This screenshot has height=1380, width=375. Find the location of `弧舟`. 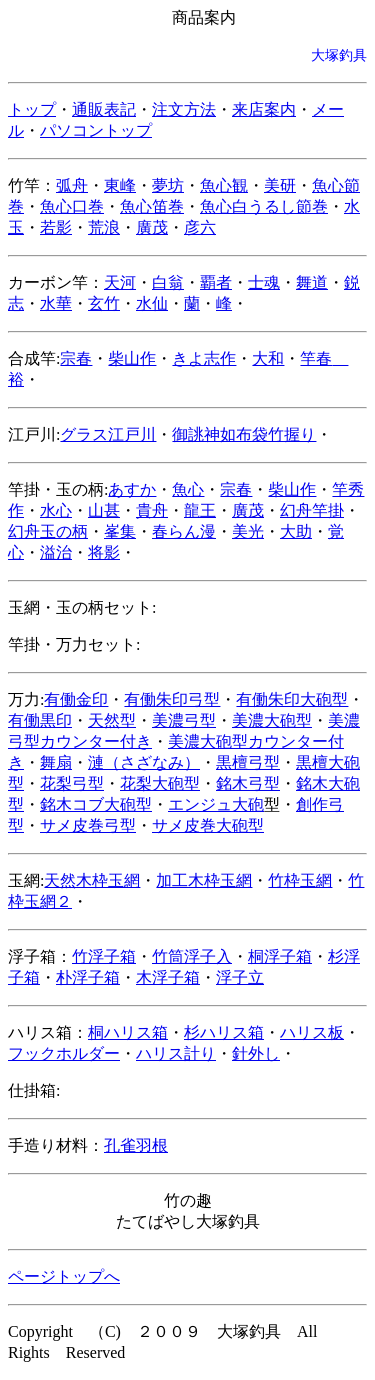

弧舟 is located at coordinates (72, 185).